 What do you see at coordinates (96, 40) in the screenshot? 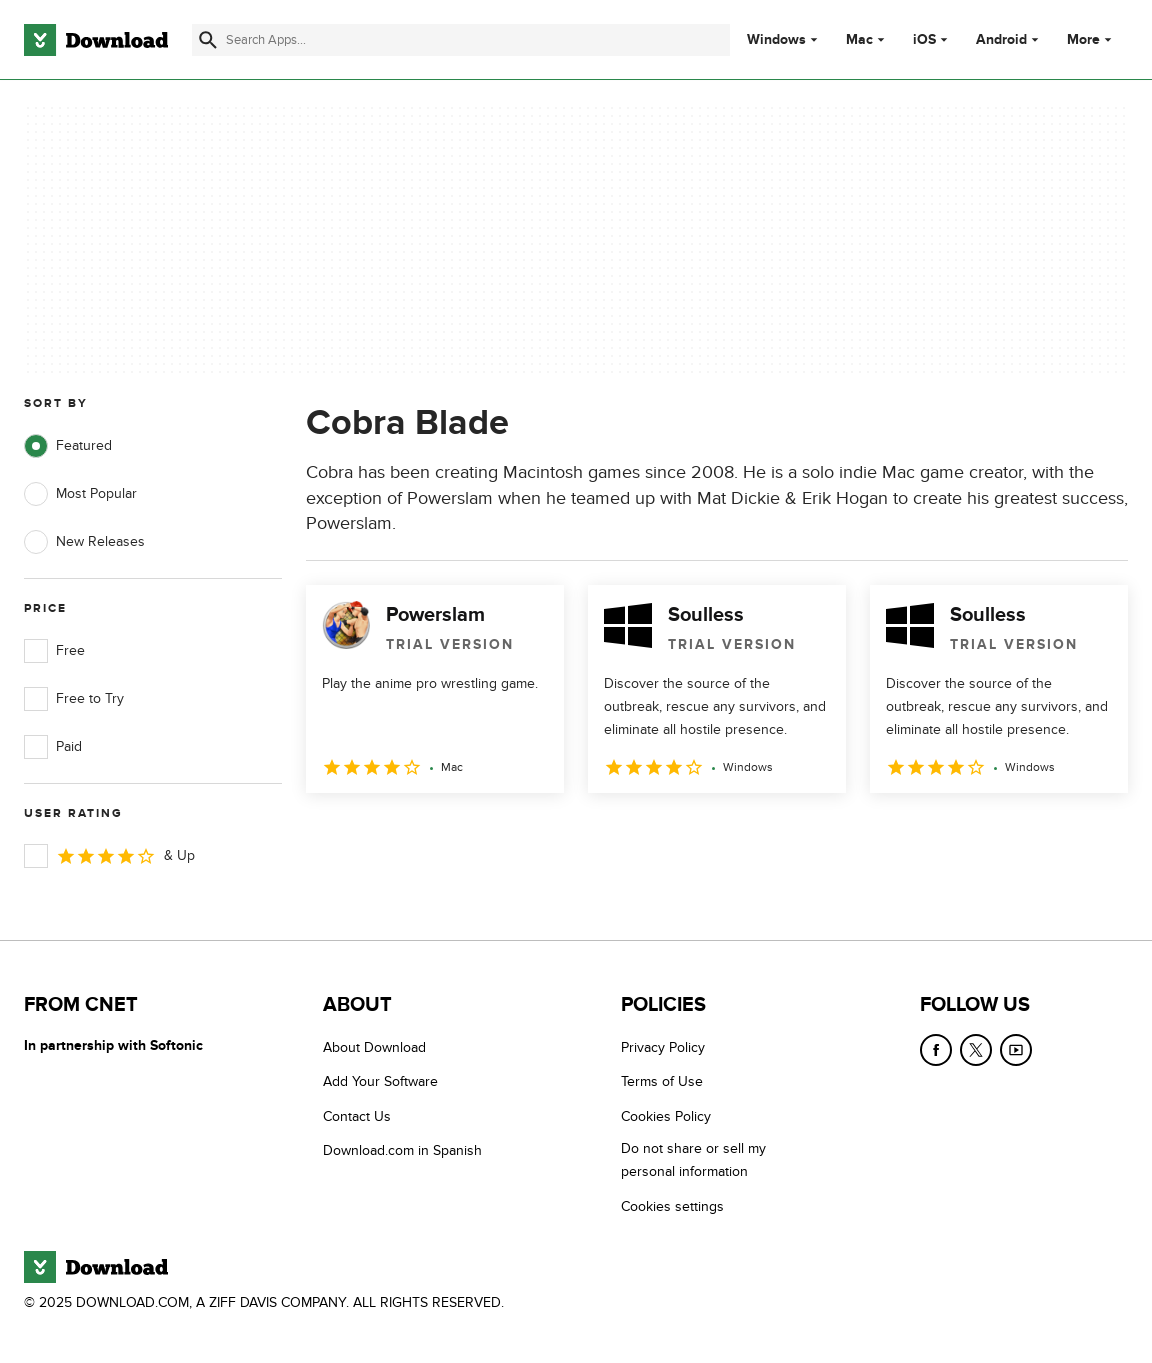
I see `[Download.com]` at bounding box center [96, 40].